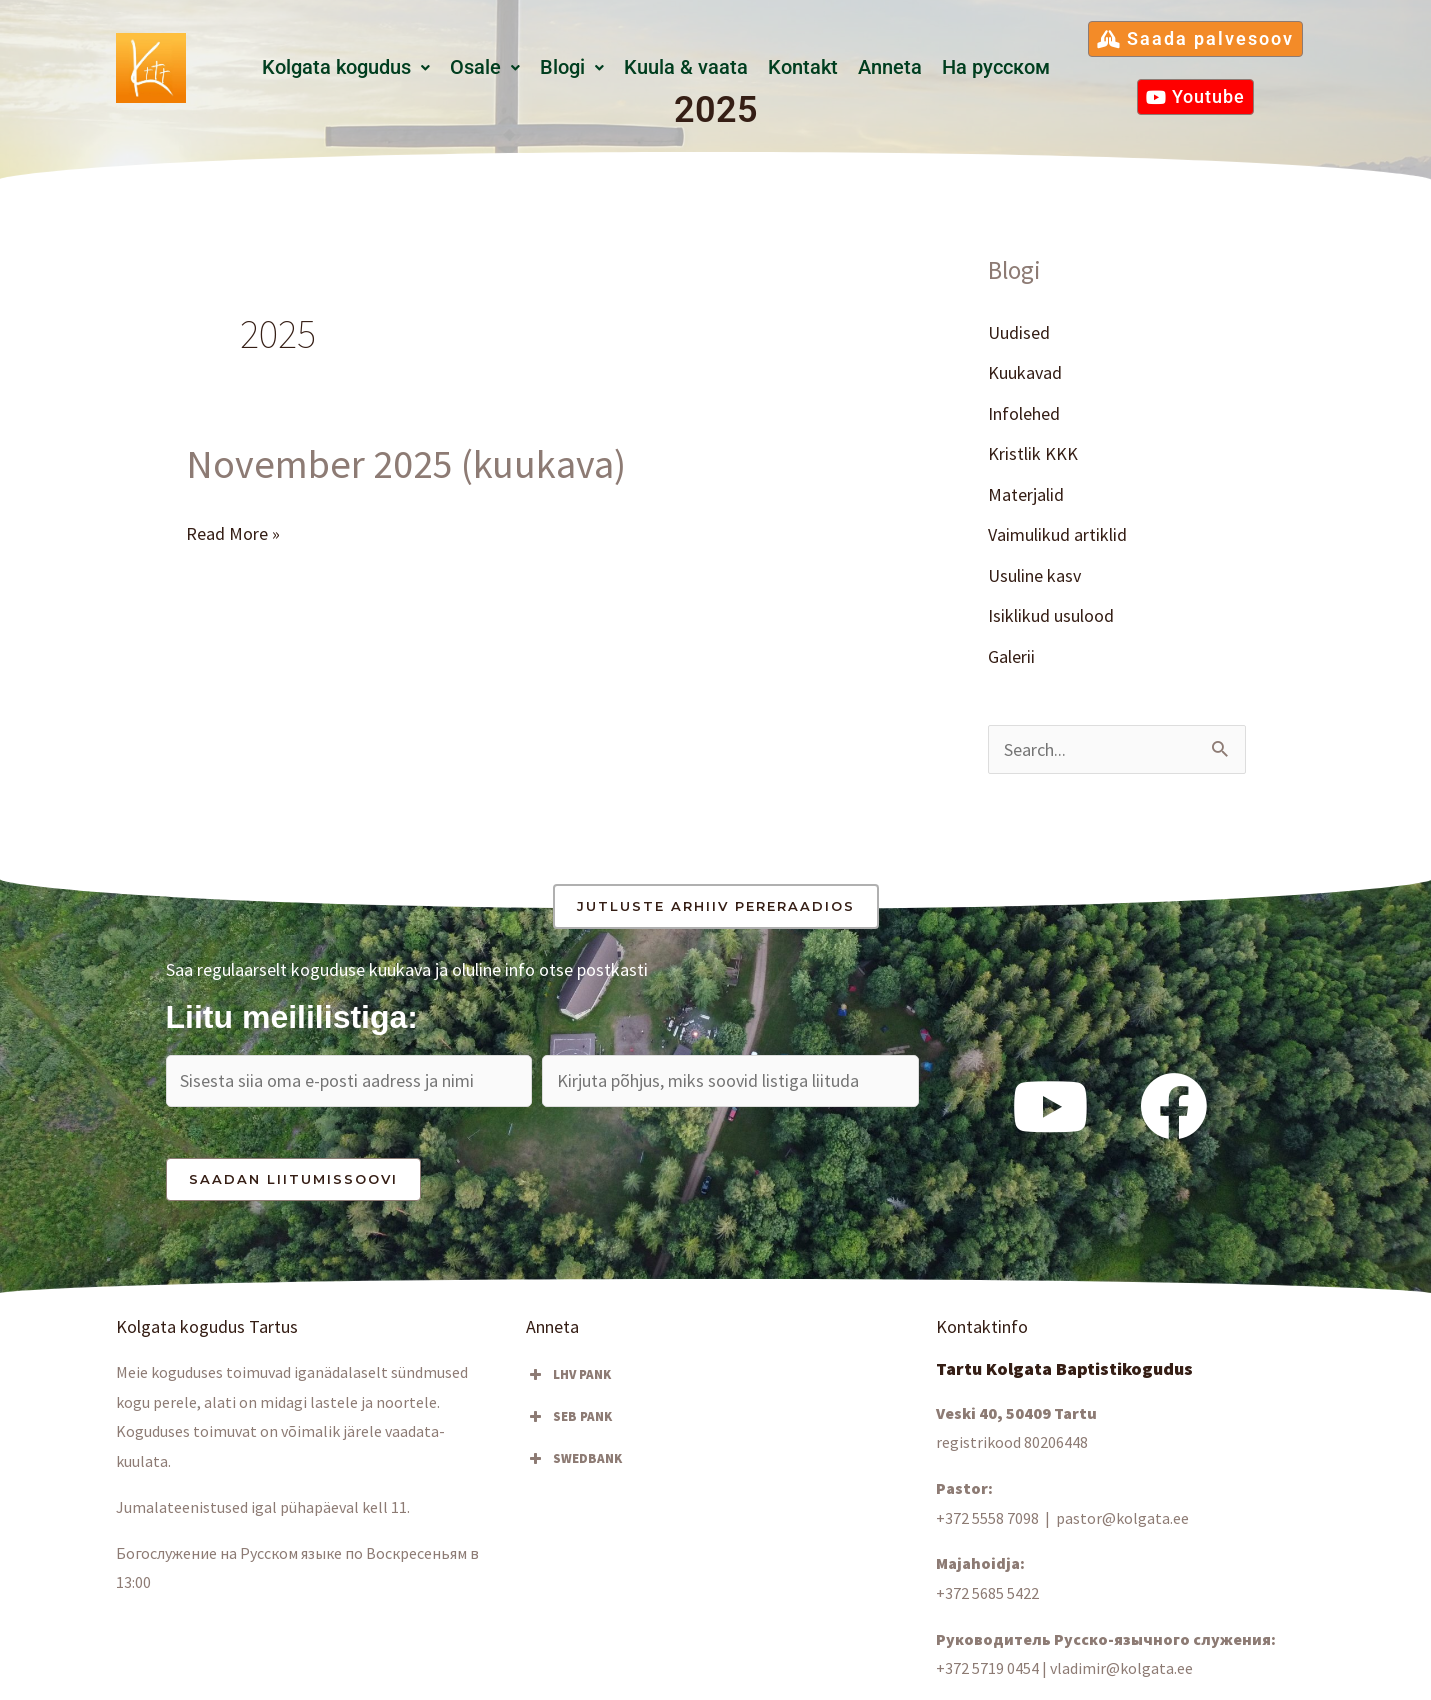 This screenshot has width=1431, height=1700. Describe the element at coordinates (1011, 656) in the screenshot. I see `Galerii` at that location.